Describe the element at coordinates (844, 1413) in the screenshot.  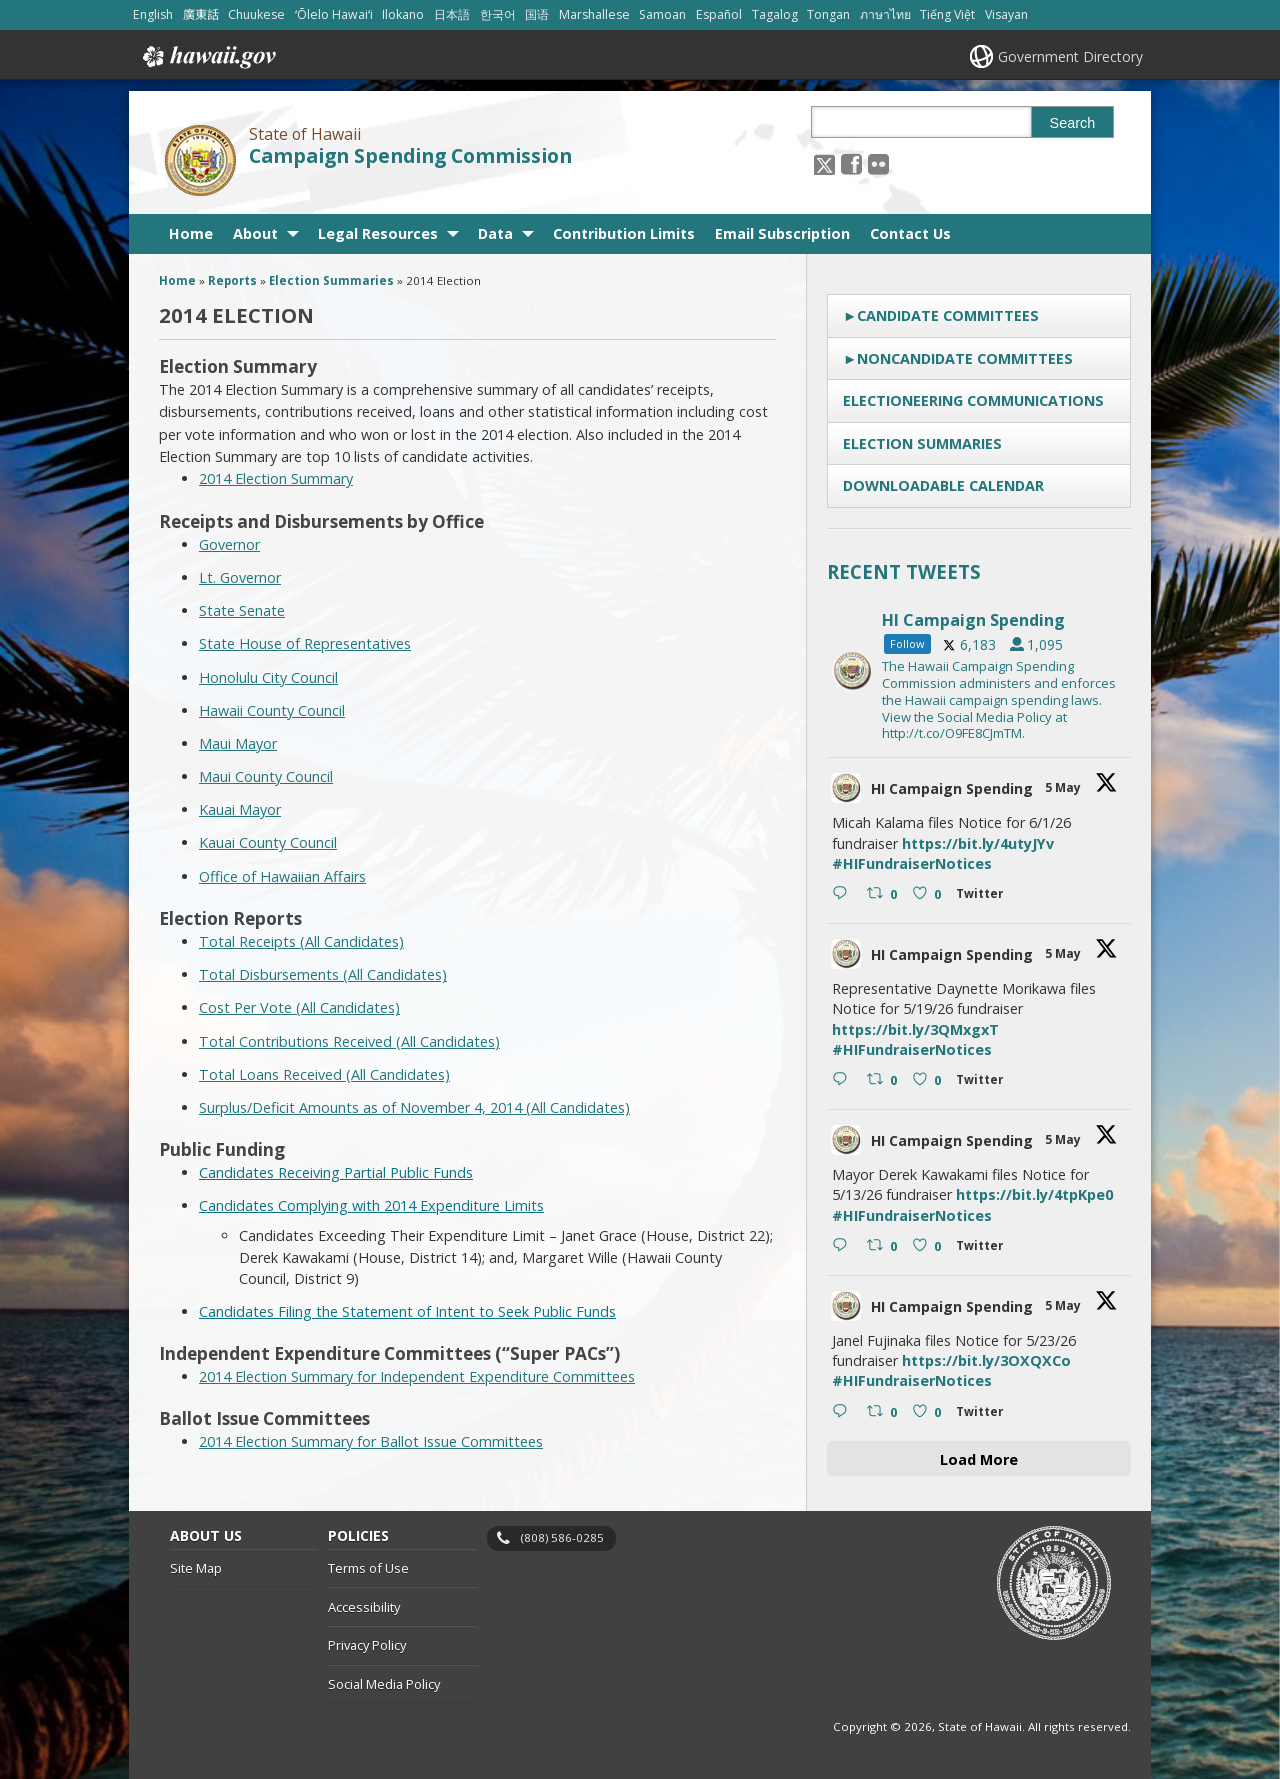
I see `[Reply on Twitter 2051499388380520638 , opens in a new window]` at that location.